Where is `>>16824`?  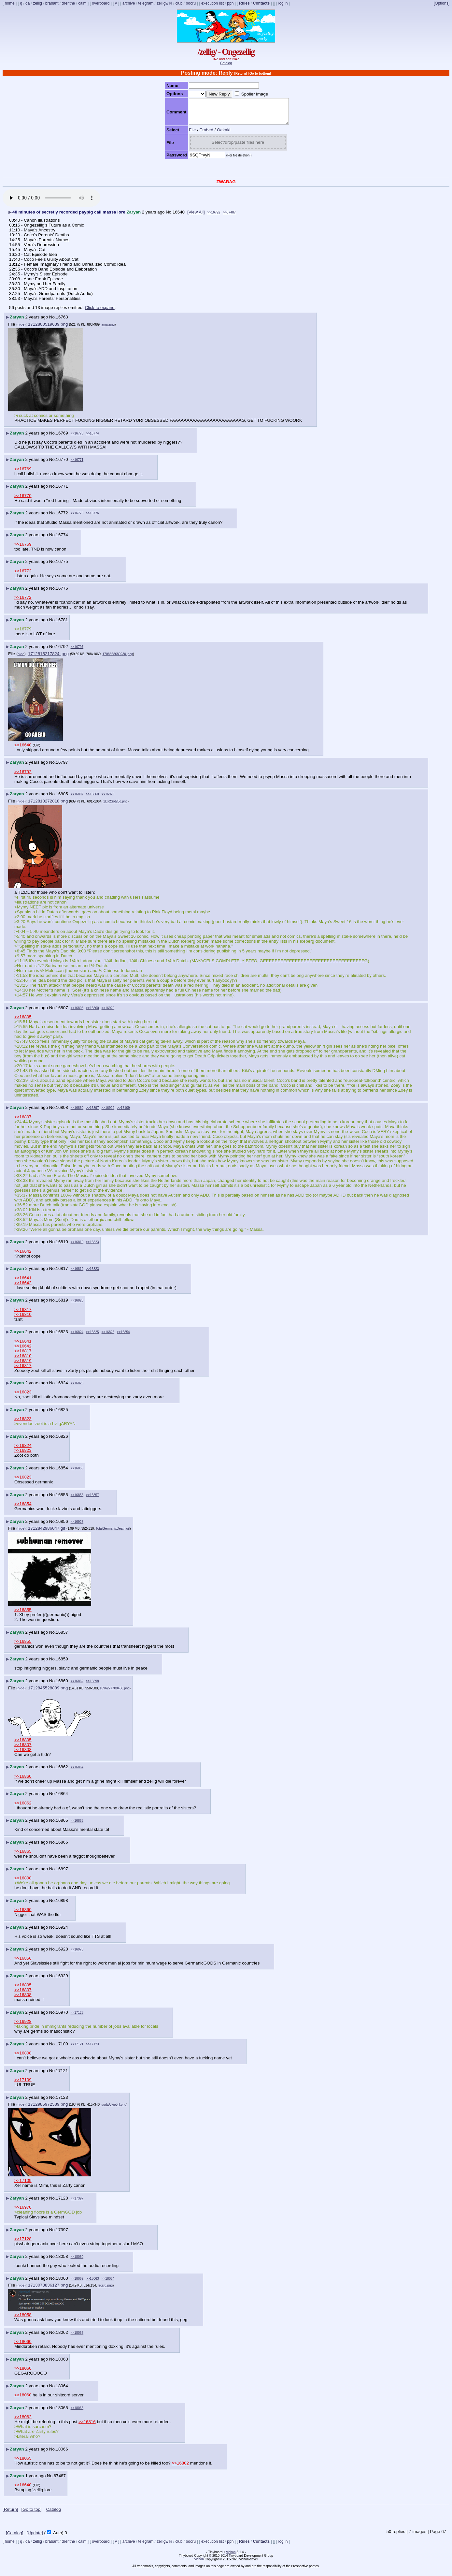
>>16824 is located at coordinates (77, 1337).